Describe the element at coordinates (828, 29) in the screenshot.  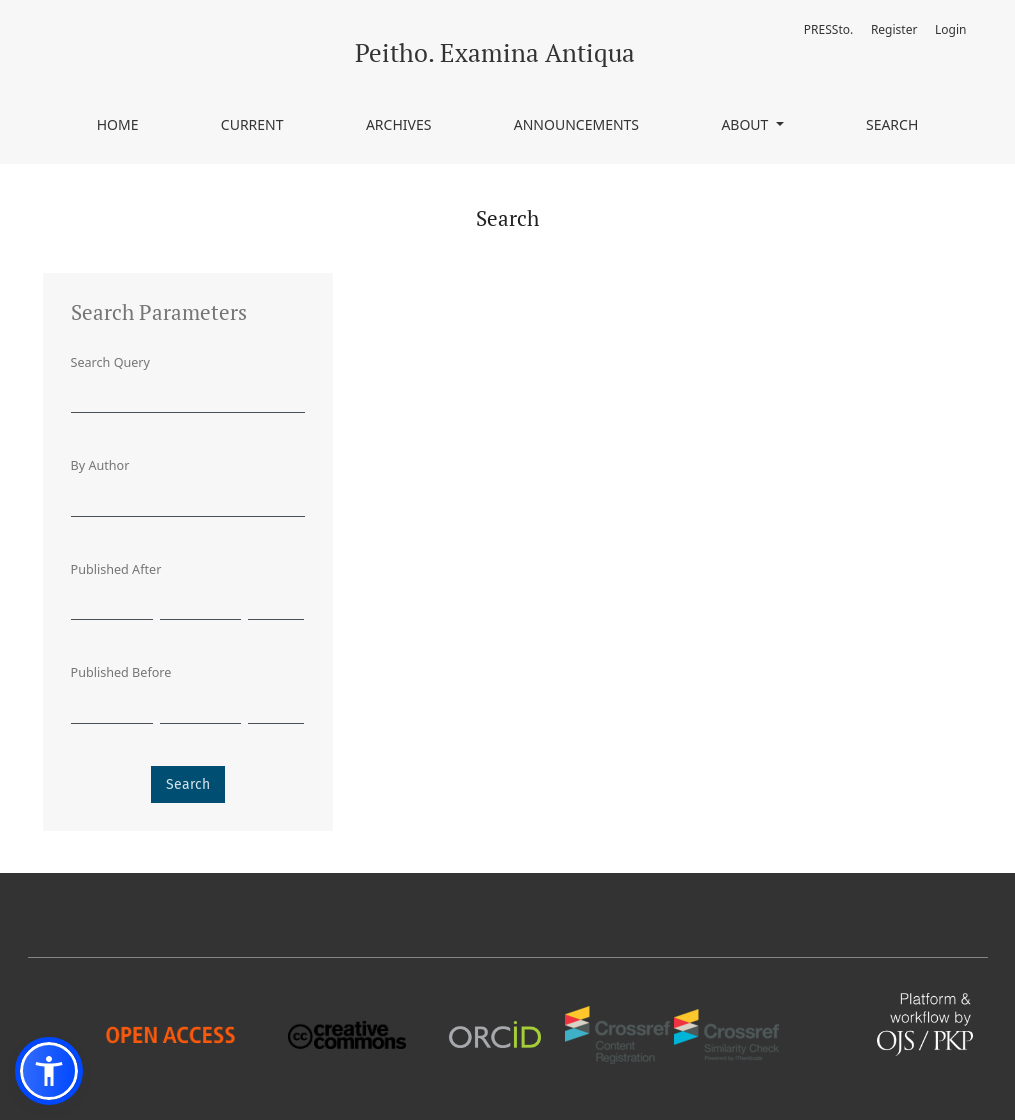
I see `PRESSto.` at that location.